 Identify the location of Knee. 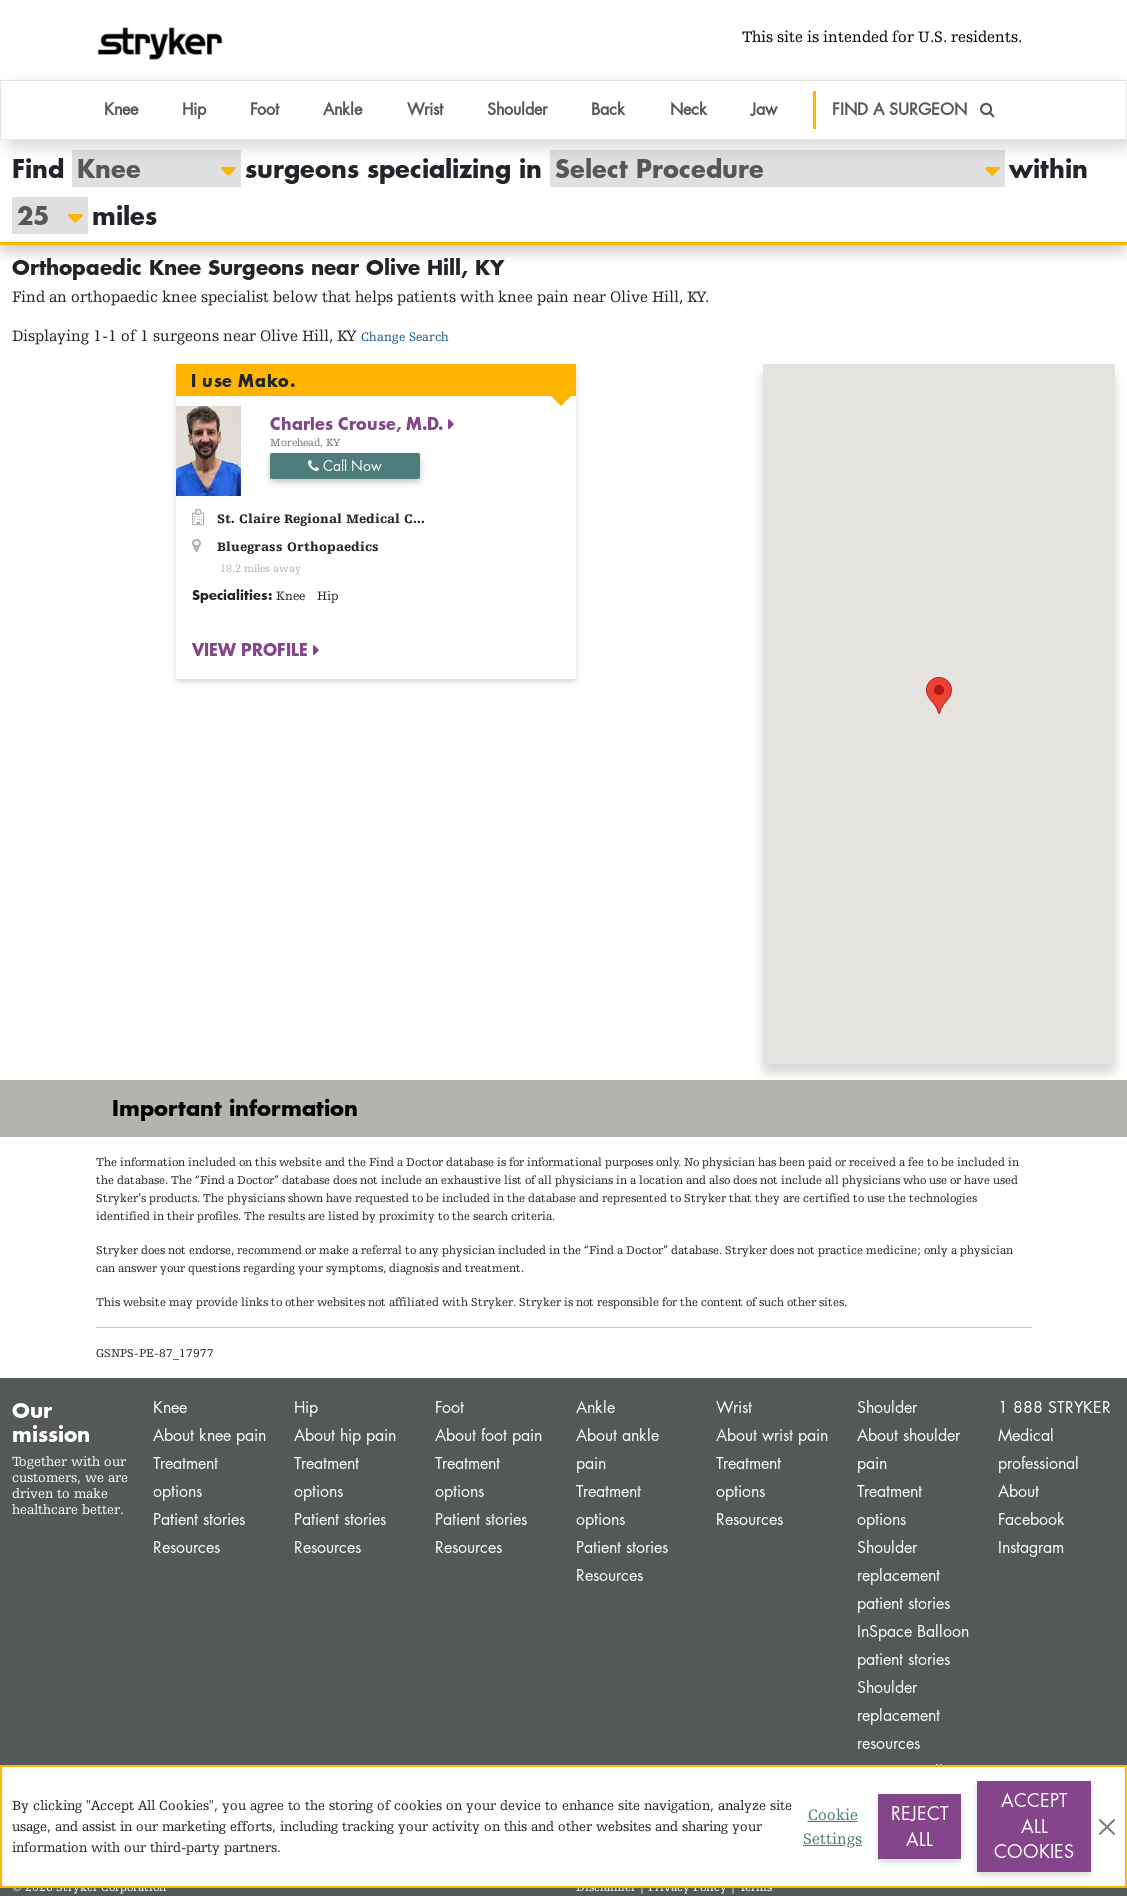
(170, 1407).